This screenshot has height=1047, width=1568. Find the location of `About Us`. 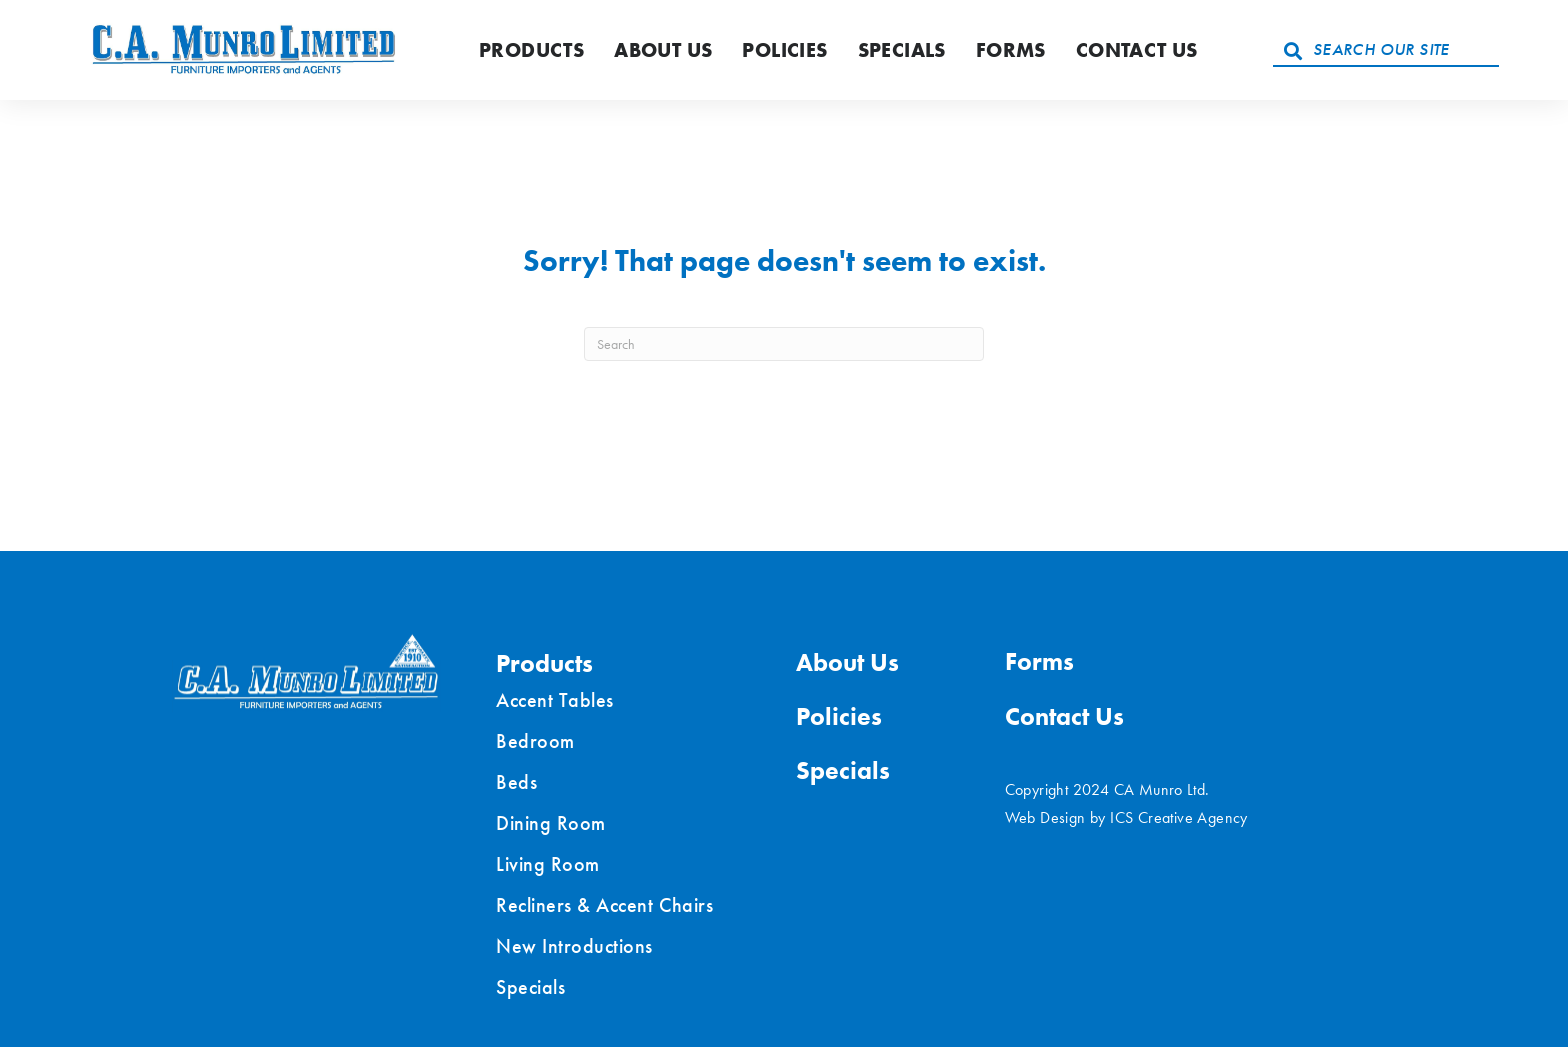

About Us is located at coordinates (663, 50).